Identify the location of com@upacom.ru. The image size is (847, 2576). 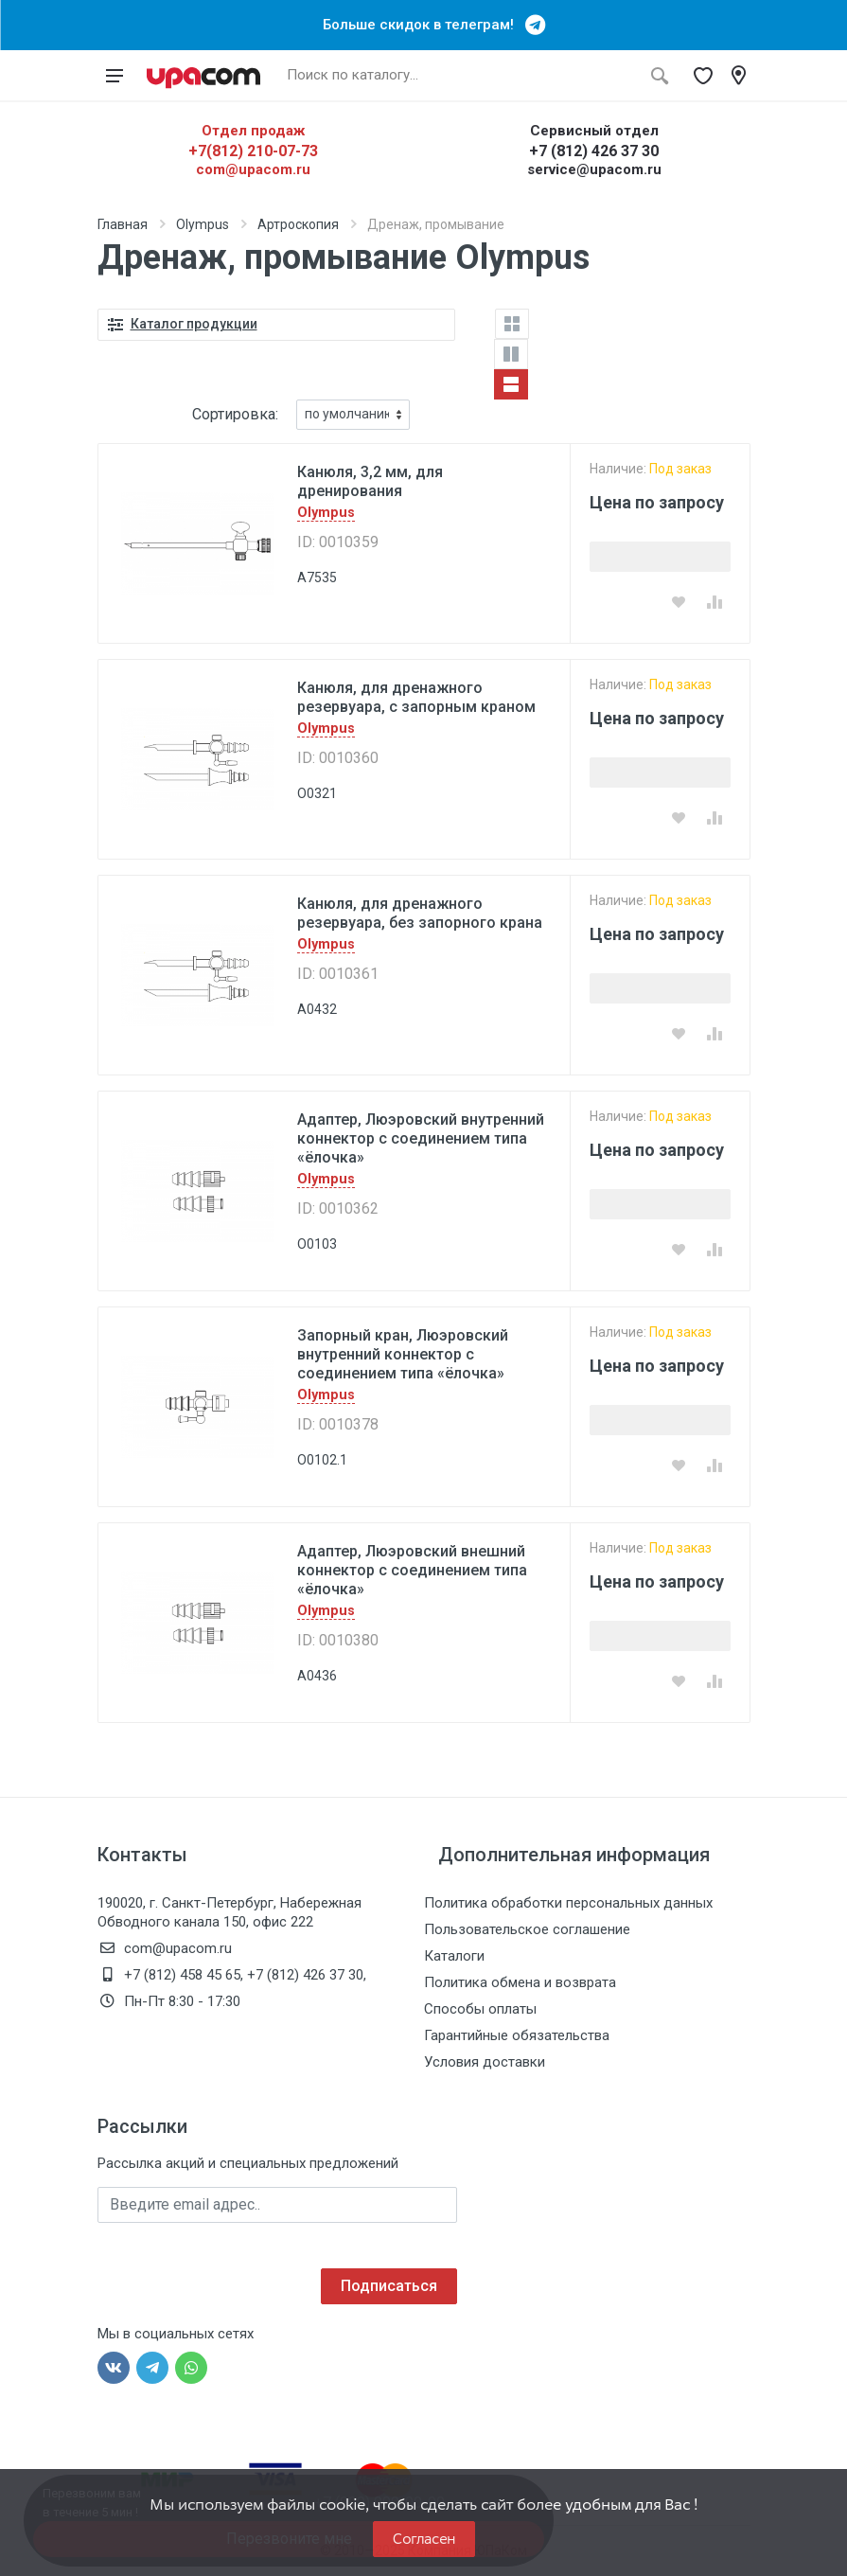
(253, 169).